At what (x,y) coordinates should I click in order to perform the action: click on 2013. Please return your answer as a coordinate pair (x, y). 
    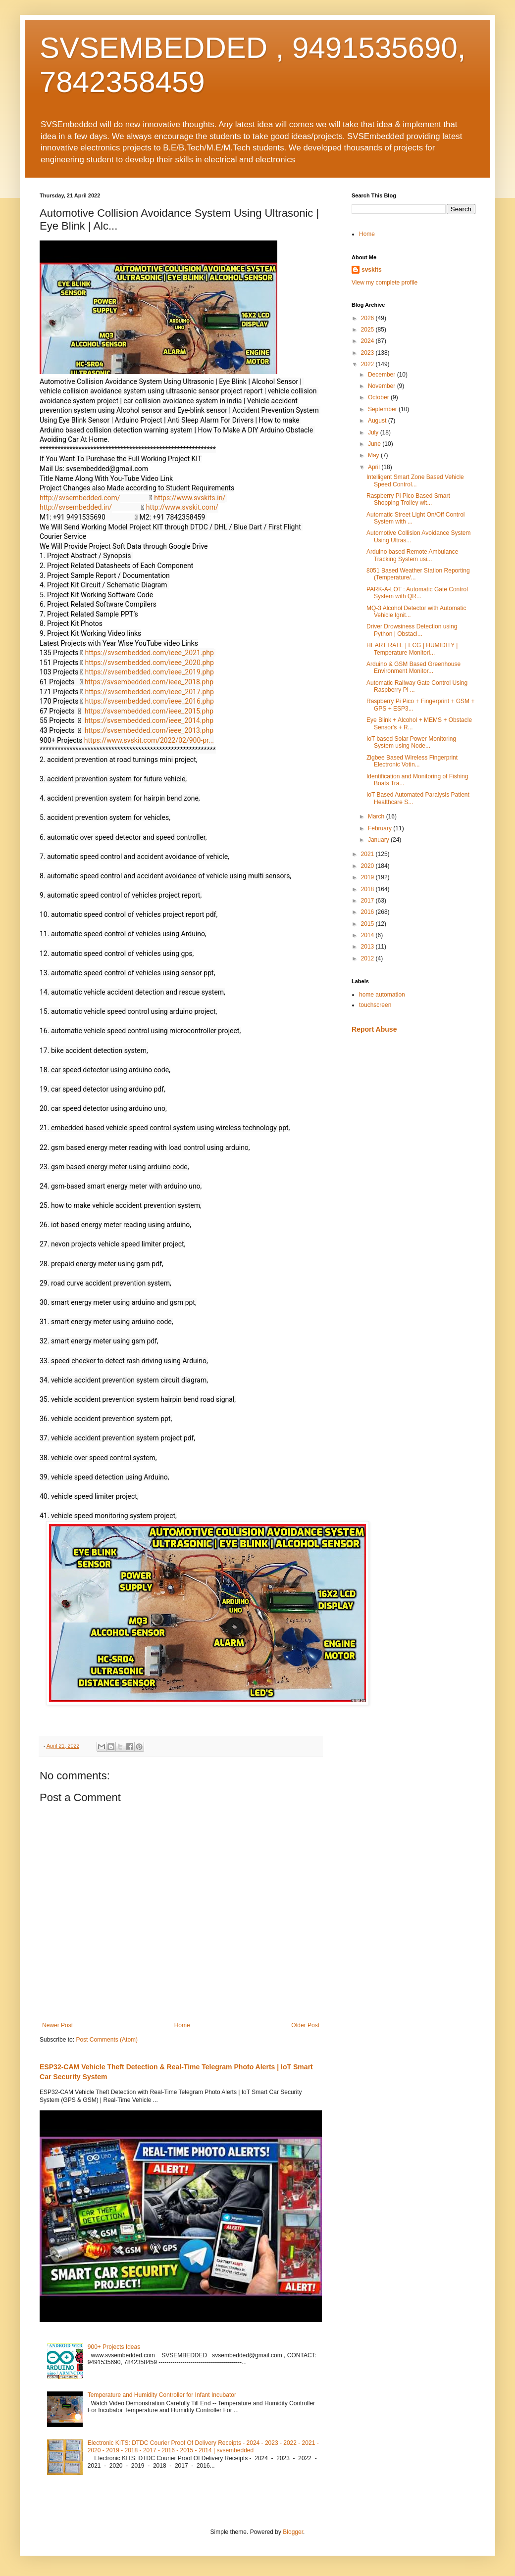
    Looking at the image, I should click on (368, 946).